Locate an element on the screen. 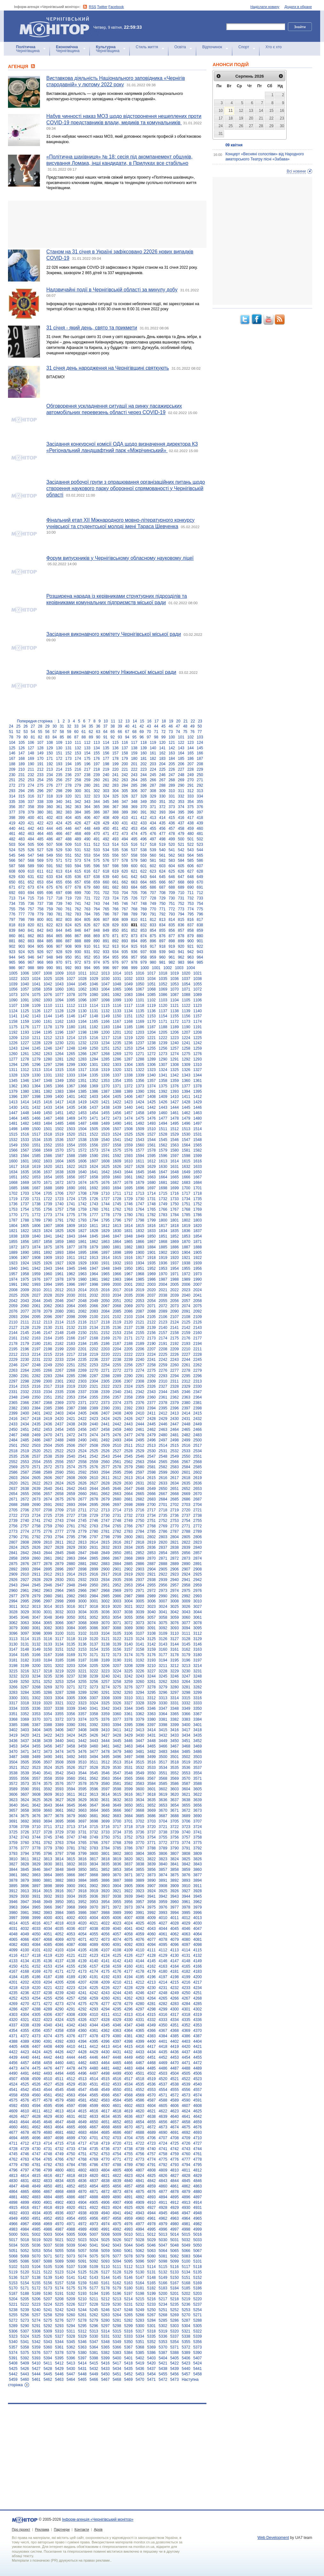 The height and width of the screenshot is (2576, 324). 3450 is located at coordinates (174, 1741).